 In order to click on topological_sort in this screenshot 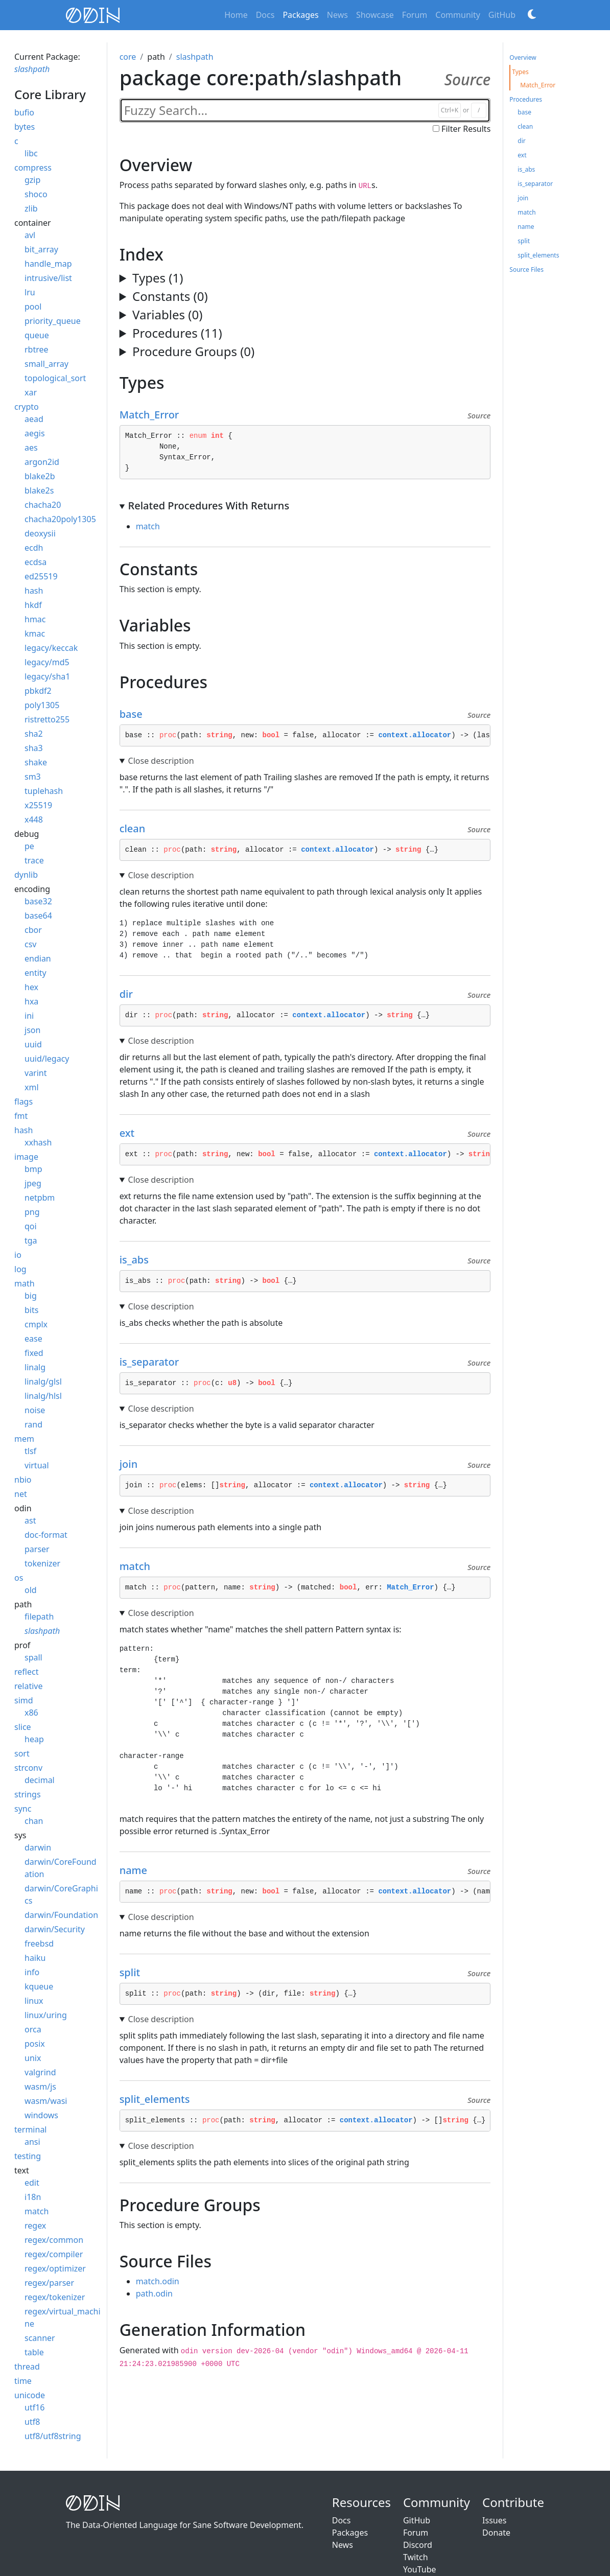, I will do `click(55, 378)`.